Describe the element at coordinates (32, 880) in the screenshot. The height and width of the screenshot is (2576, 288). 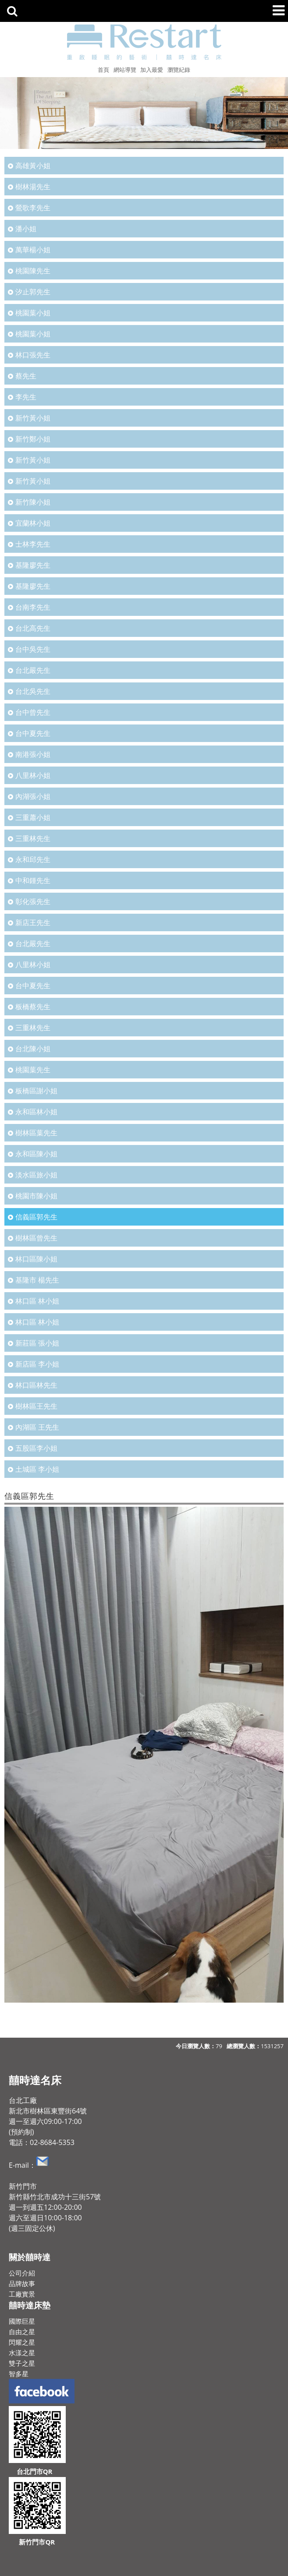
I see `中和鍾先生` at that location.